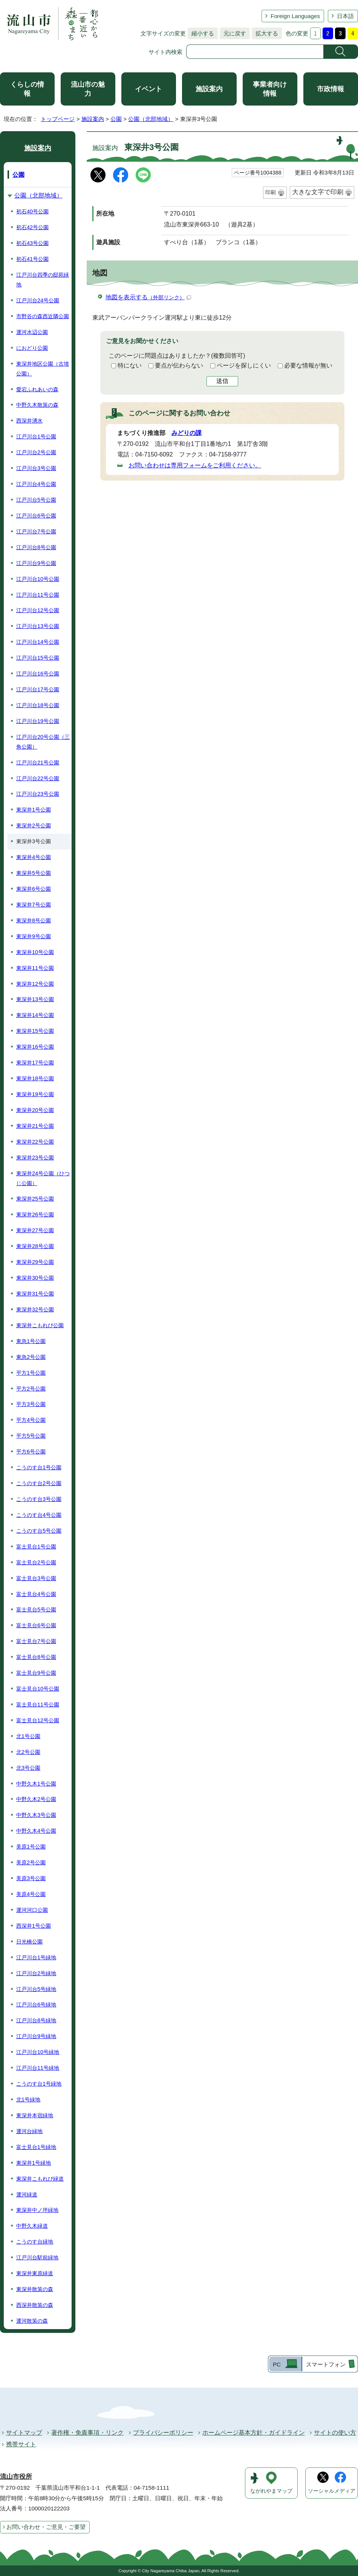 The width and height of the screenshot is (358, 2576). What do you see at coordinates (186, 433) in the screenshot?
I see `みどりの課` at bounding box center [186, 433].